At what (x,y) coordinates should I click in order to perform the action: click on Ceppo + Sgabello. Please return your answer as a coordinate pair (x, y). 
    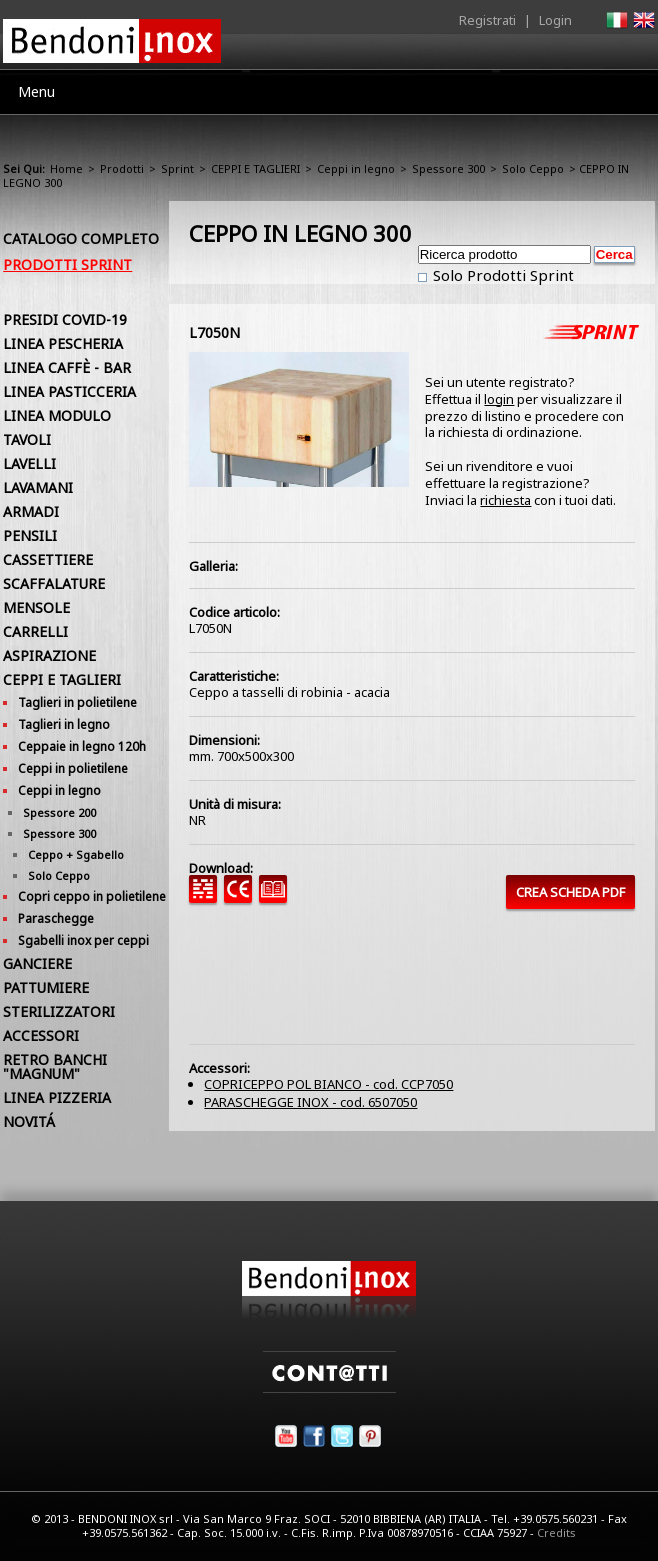
    Looking at the image, I should click on (76, 854).